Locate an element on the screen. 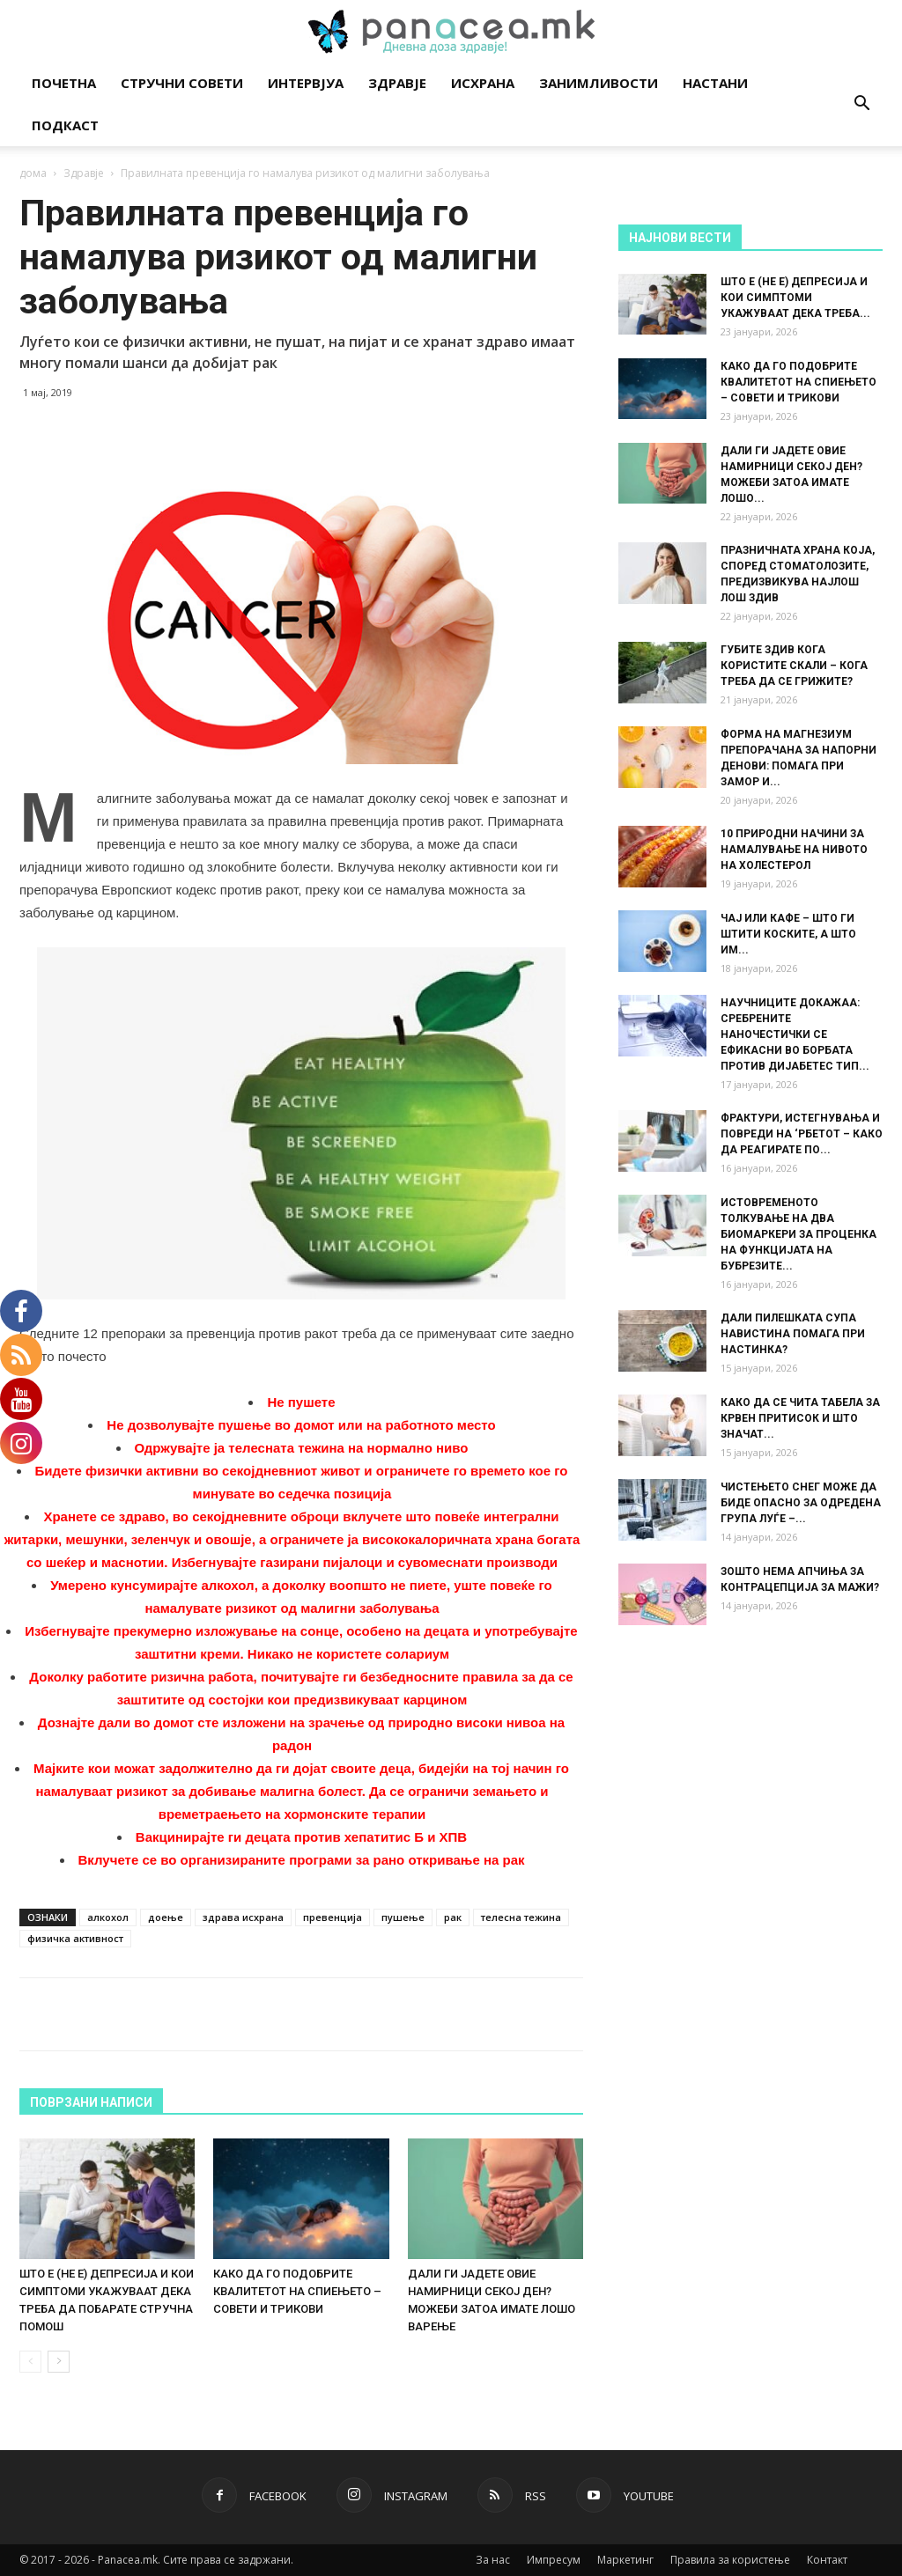  дома is located at coordinates (33, 173).